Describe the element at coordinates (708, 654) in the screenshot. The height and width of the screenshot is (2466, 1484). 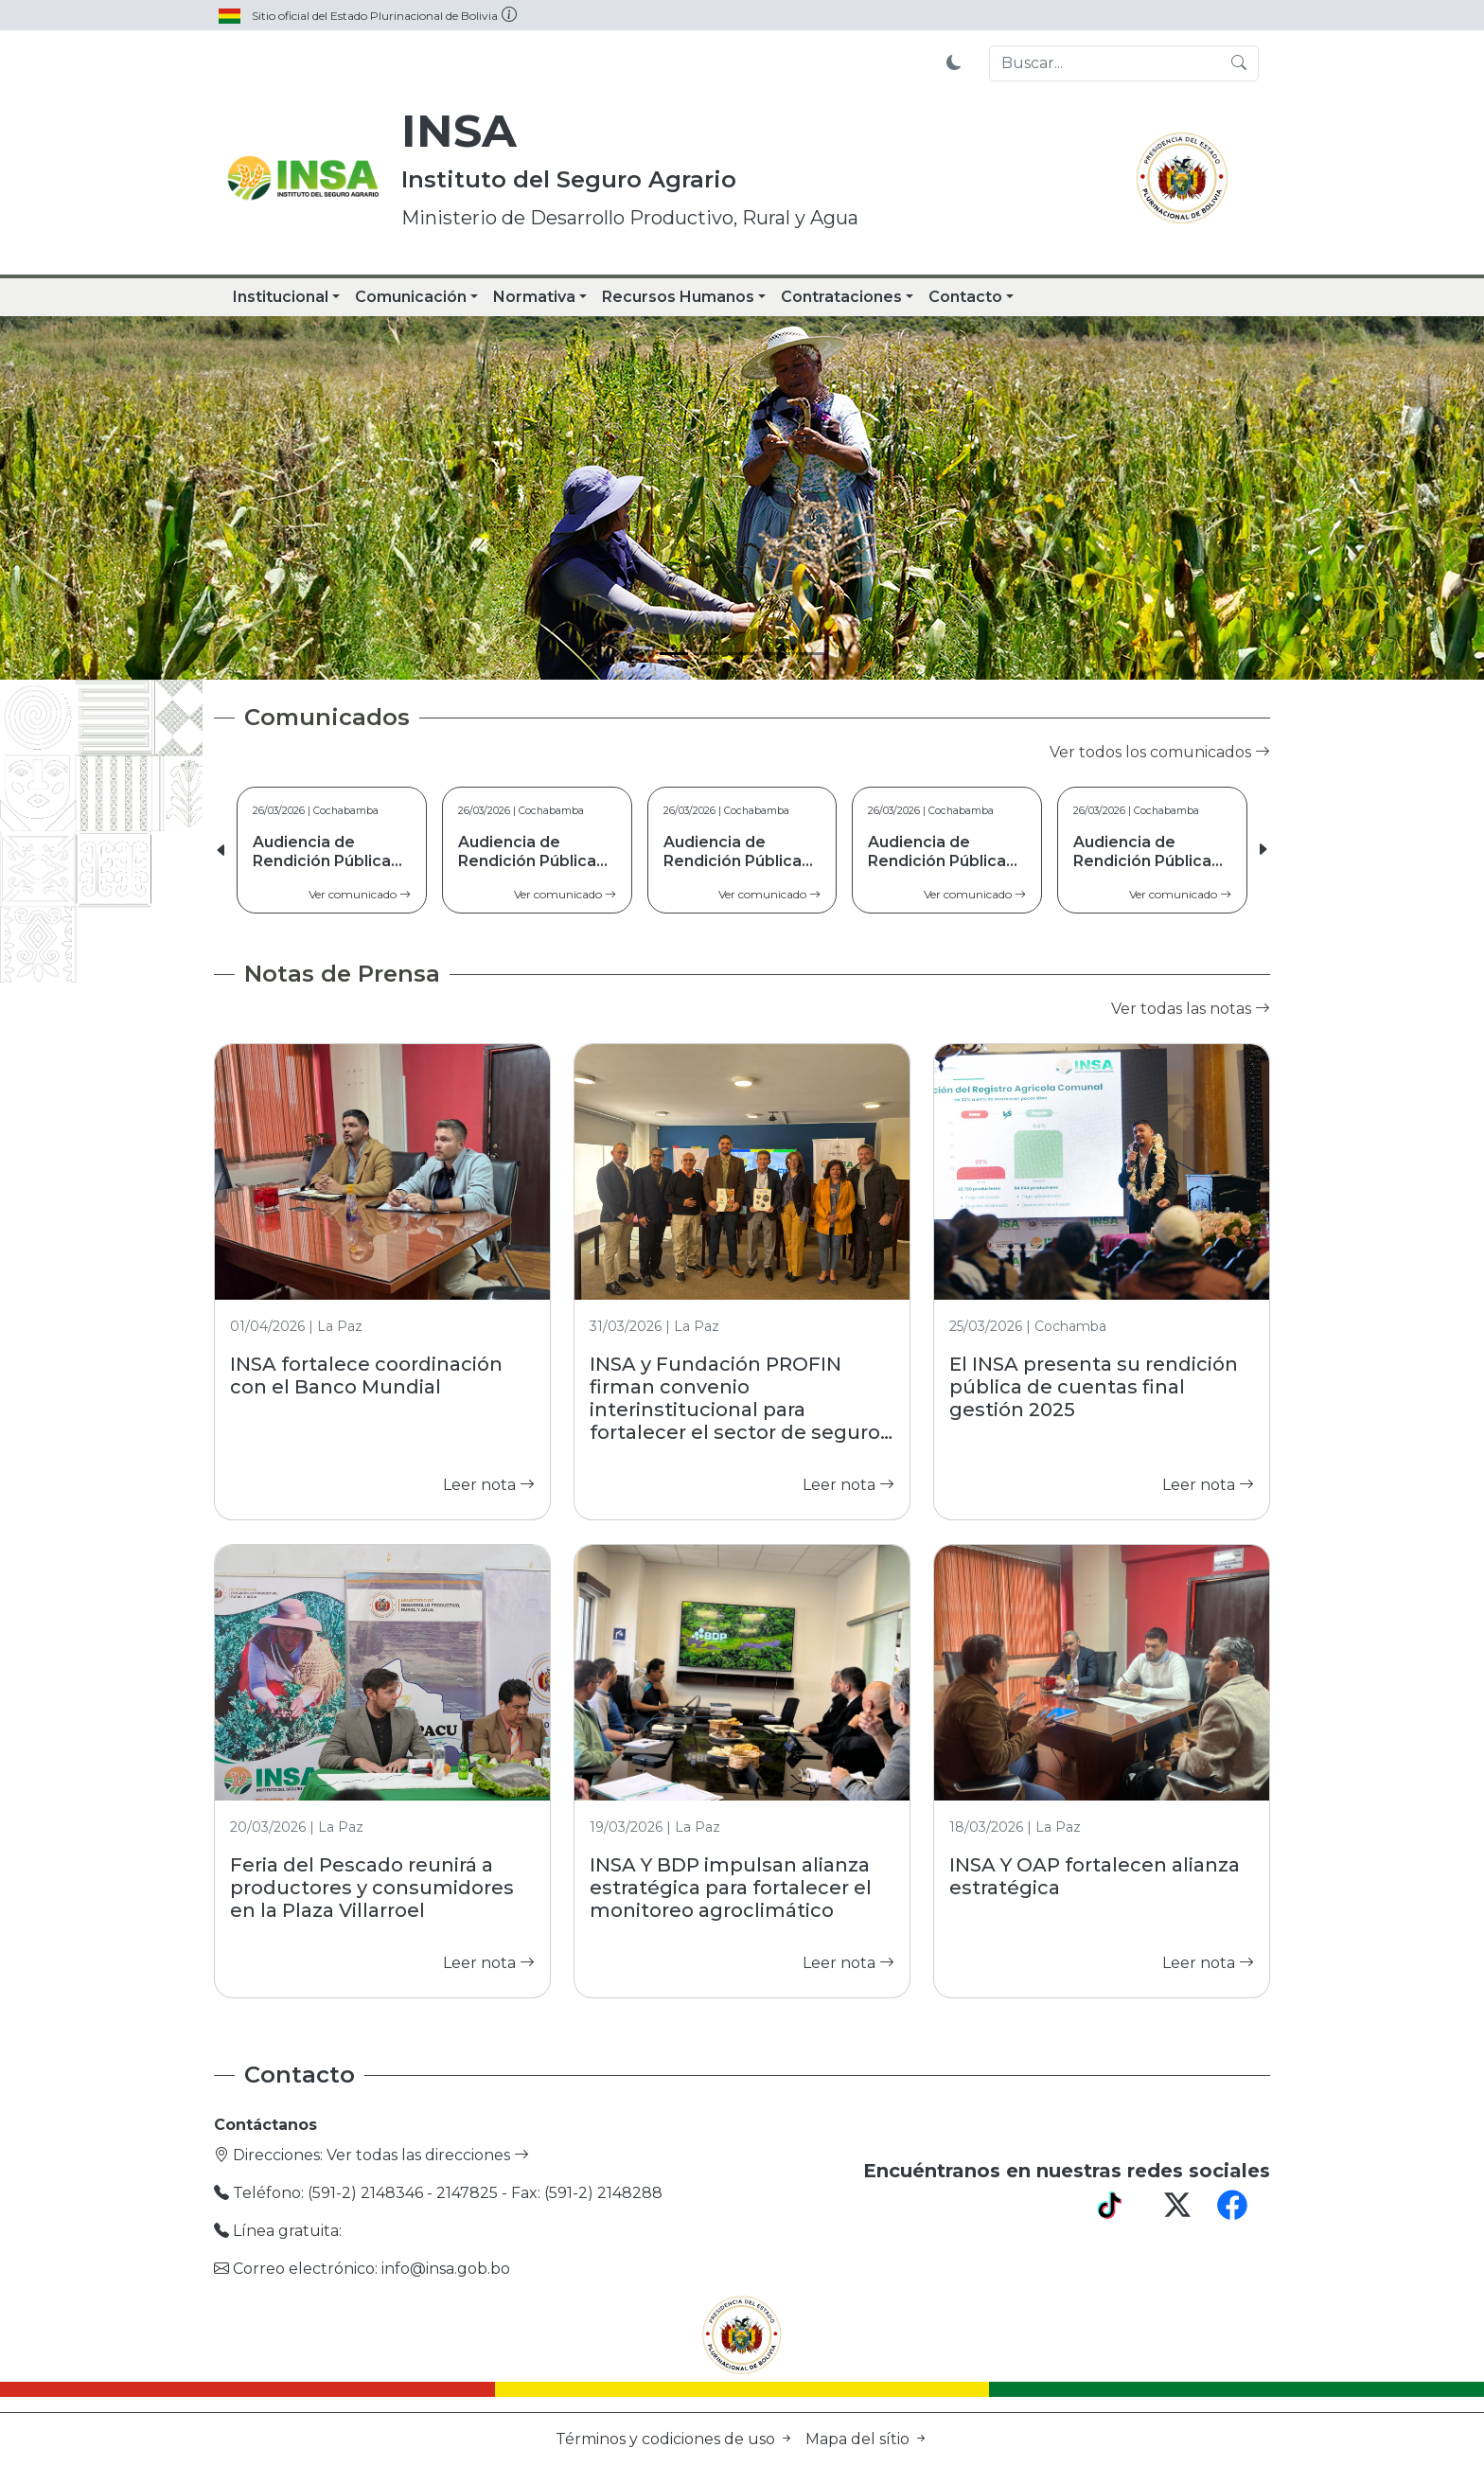
I see `[Slide 2]` at that location.